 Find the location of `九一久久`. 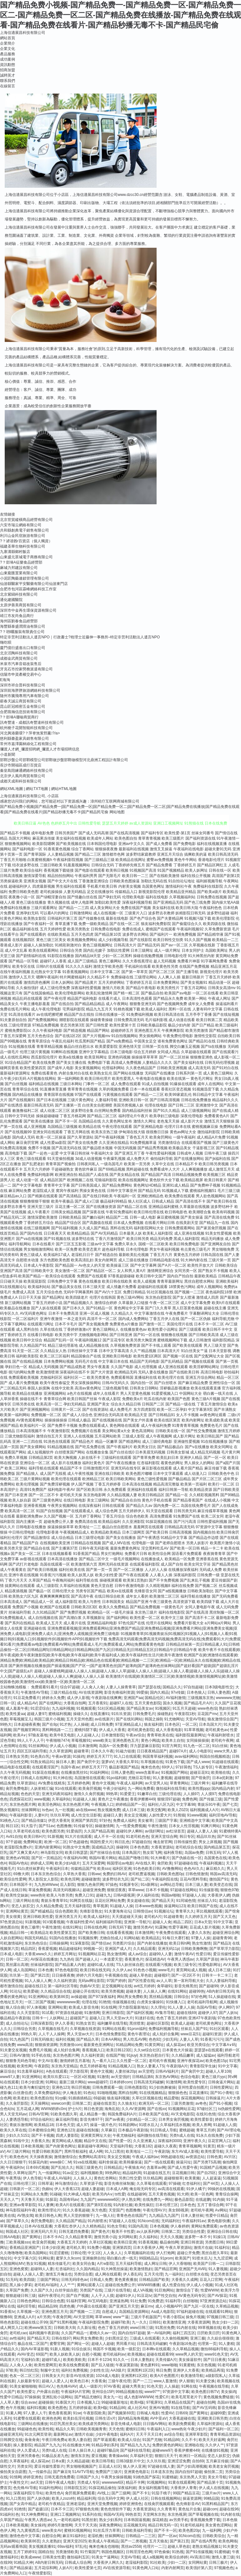

九一久久 is located at coordinates (139, 2322).